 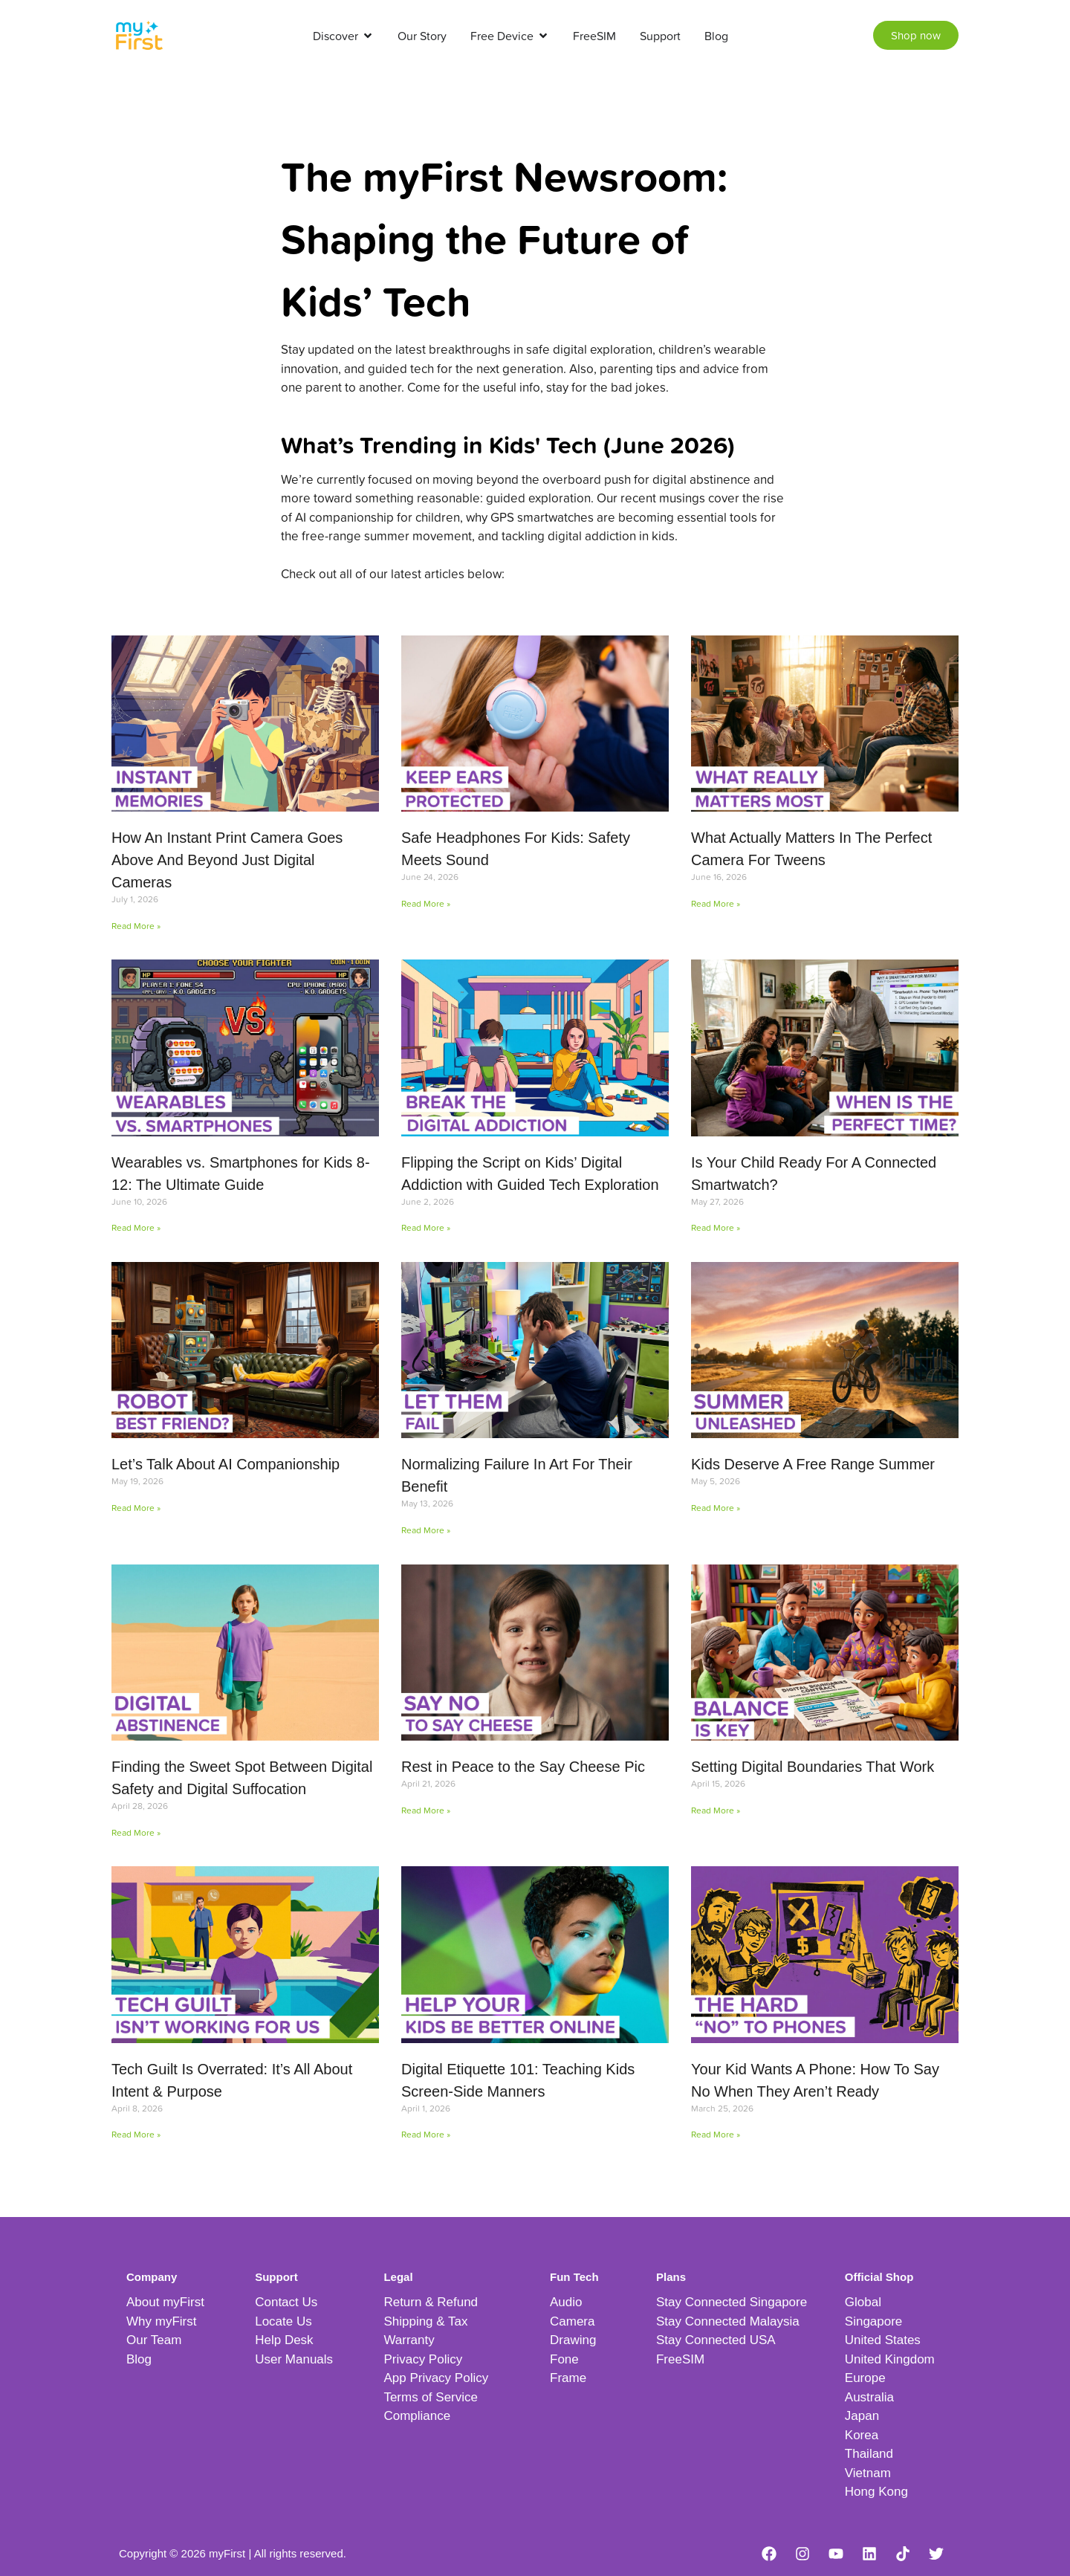 What do you see at coordinates (715, 1507) in the screenshot?
I see `Read More » [Read more about Kids Deserve A Free Range Summer]` at bounding box center [715, 1507].